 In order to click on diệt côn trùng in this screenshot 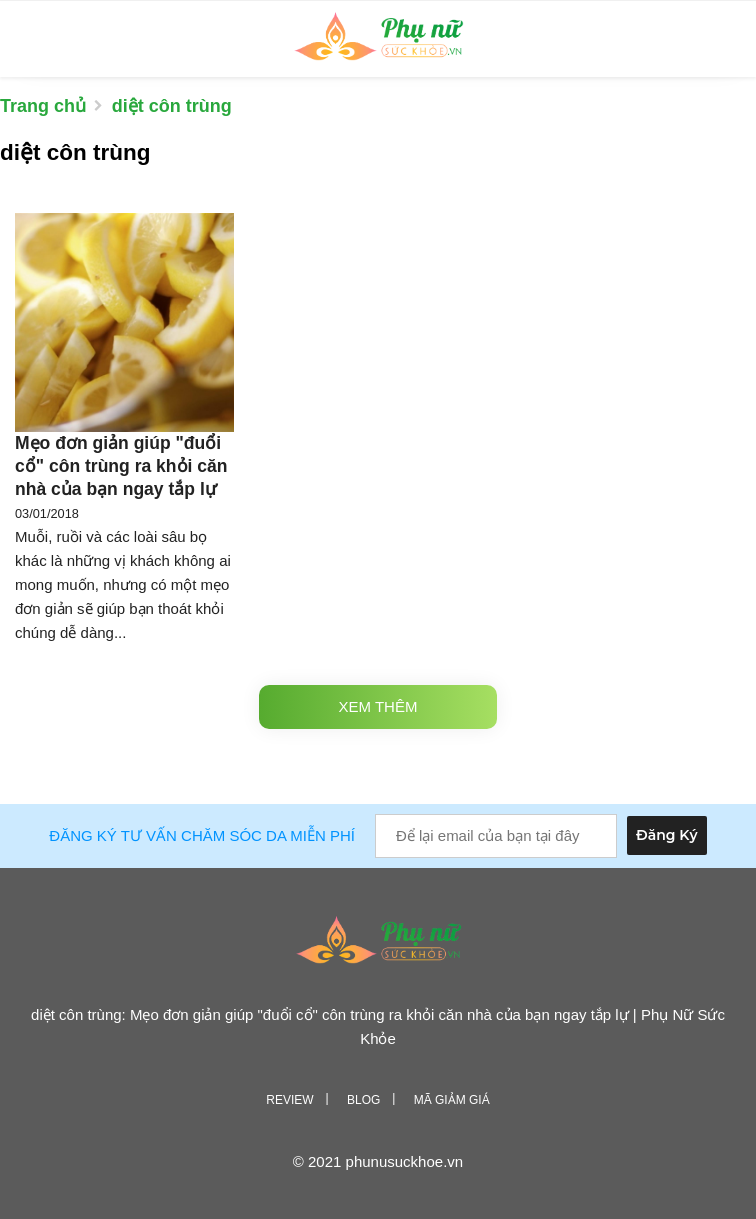, I will do `click(172, 106)`.